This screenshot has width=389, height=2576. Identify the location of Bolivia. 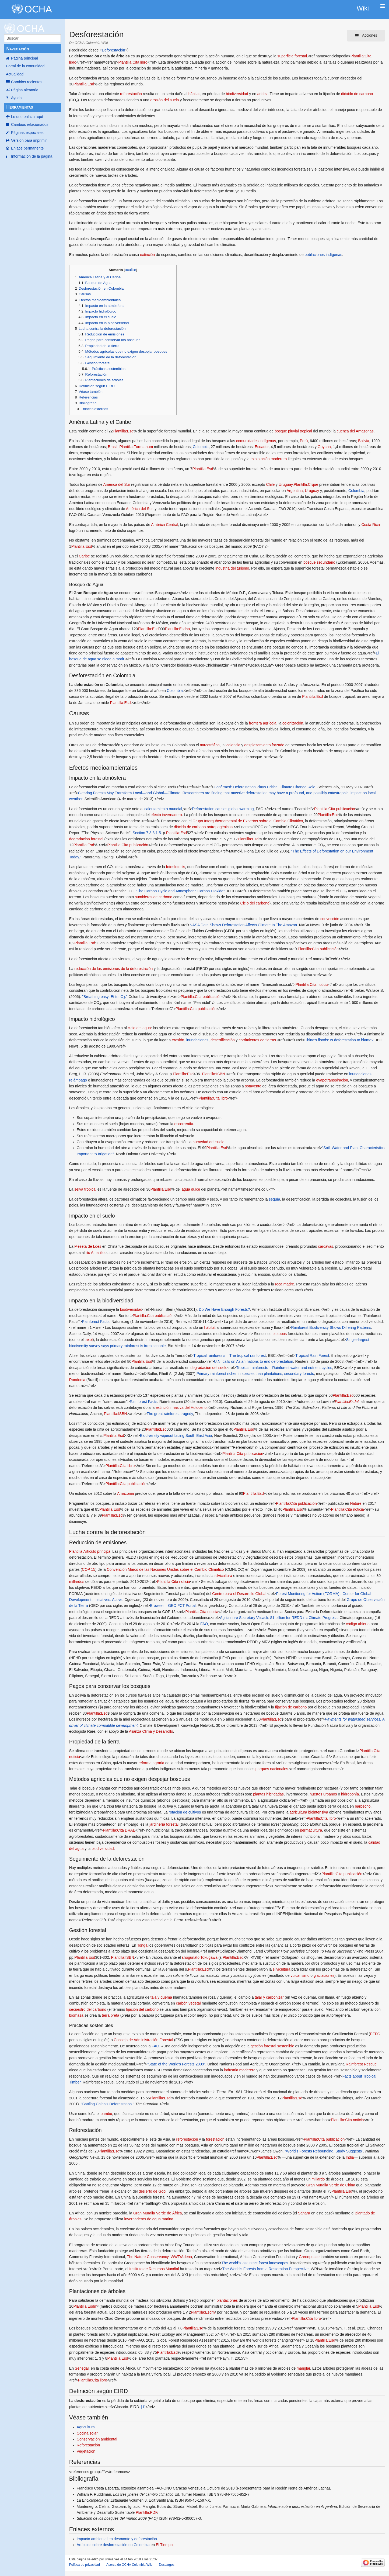
(363, 441).